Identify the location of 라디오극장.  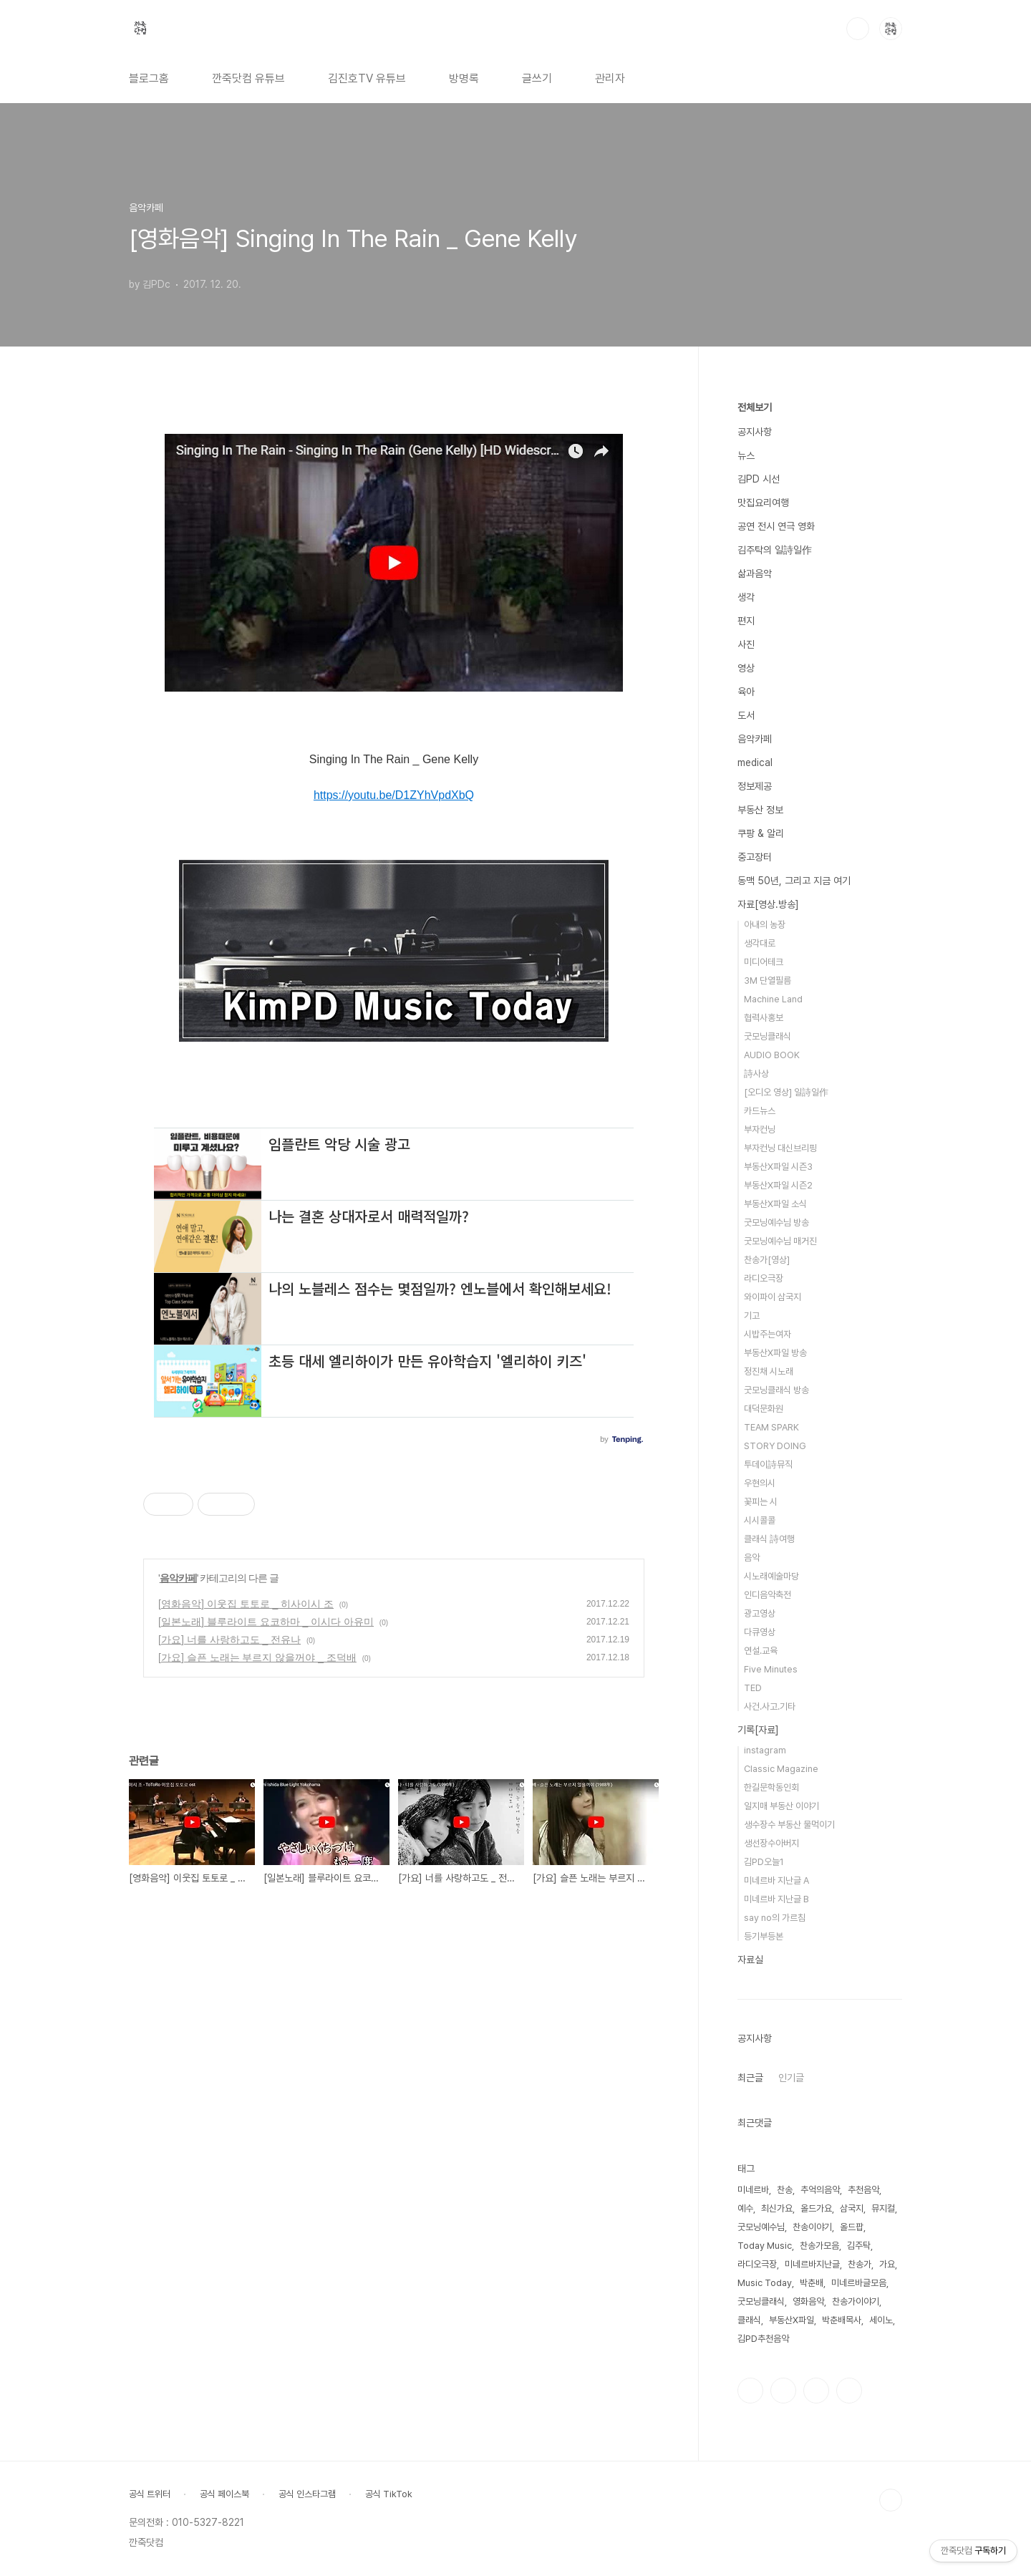
(763, 1278).